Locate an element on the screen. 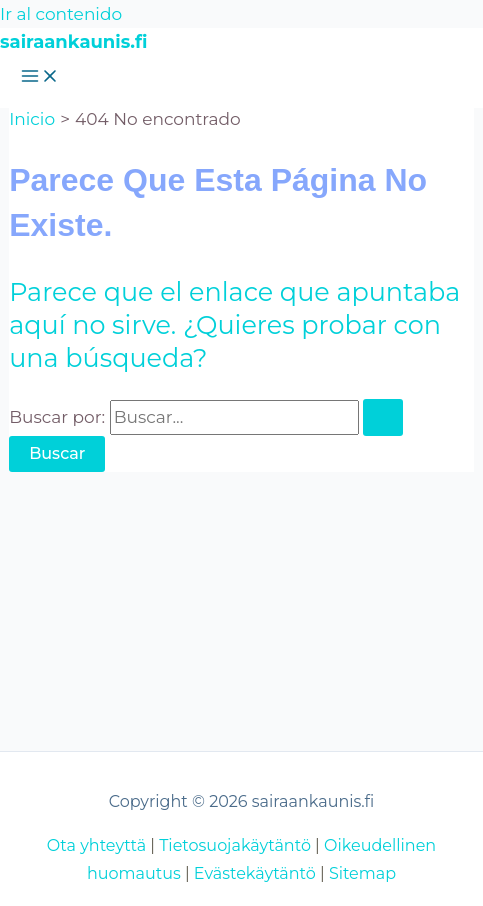 The width and height of the screenshot is (483, 906). Evästekäytäntö is located at coordinates (255, 873).